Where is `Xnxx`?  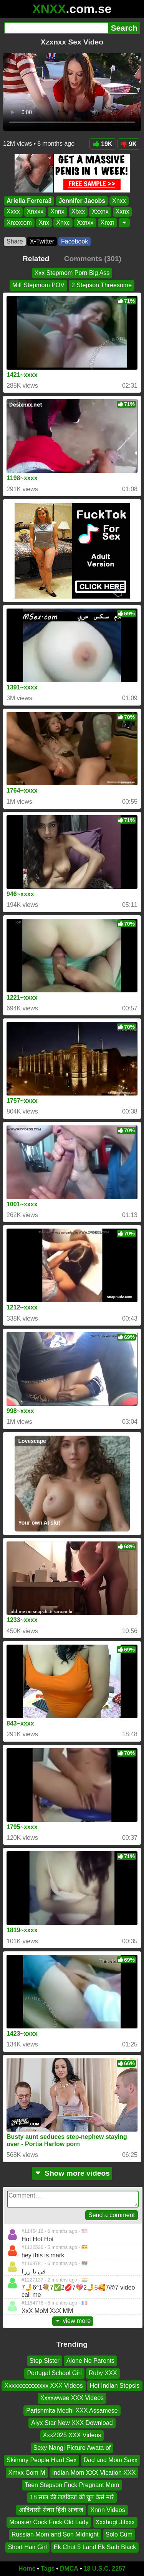
Xnxx is located at coordinates (119, 200).